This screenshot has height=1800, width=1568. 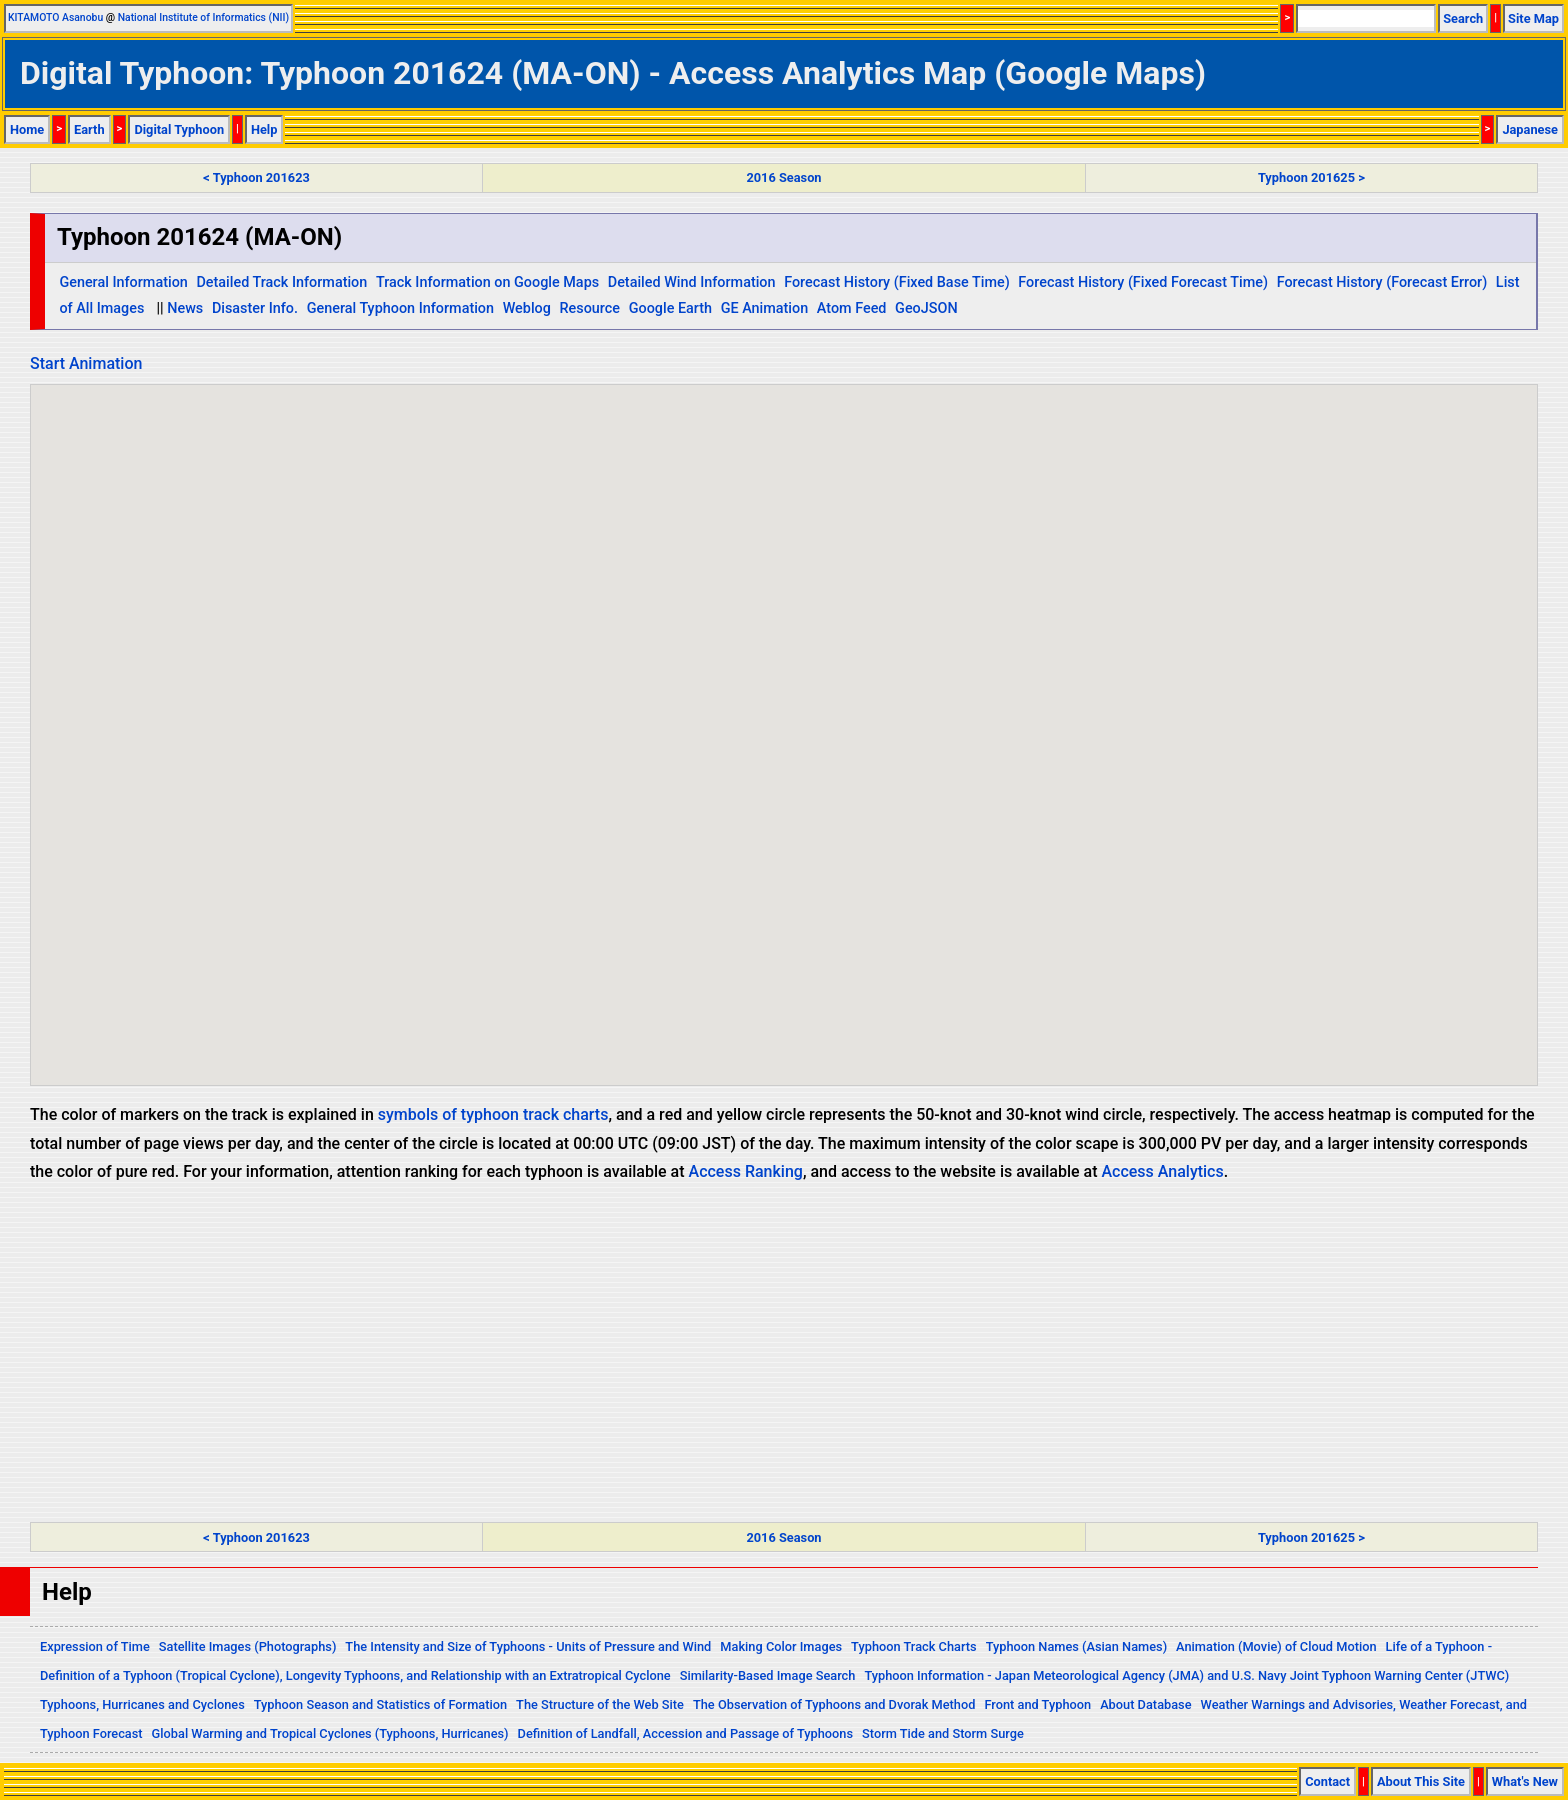 I want to click on Site Map, so click(x=1533, y=18).